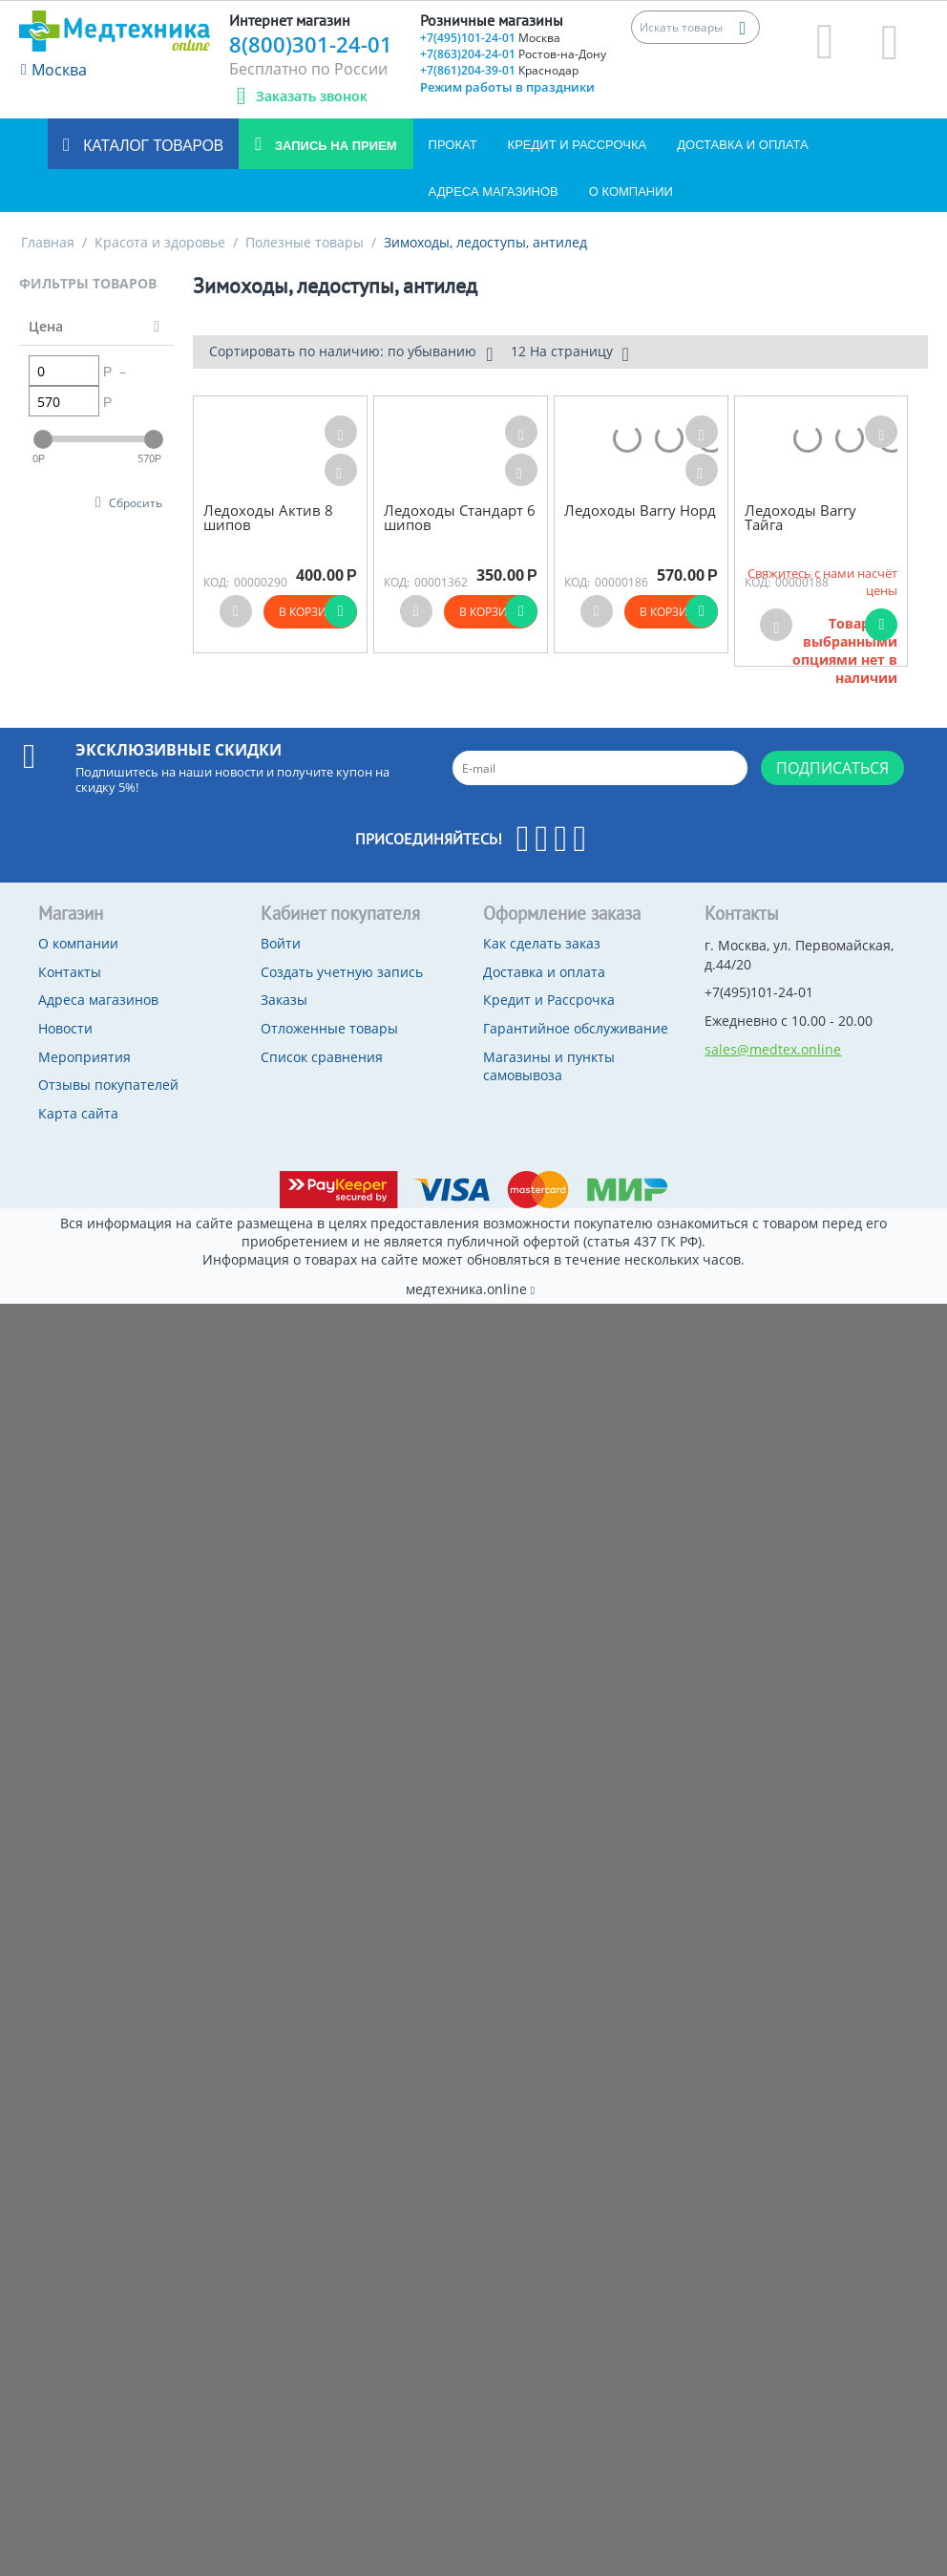 The image size is (947, 2576). Describe the element at coordinates (310, 44) in the screenshot. I see `8(800)301-24-01` at that location.